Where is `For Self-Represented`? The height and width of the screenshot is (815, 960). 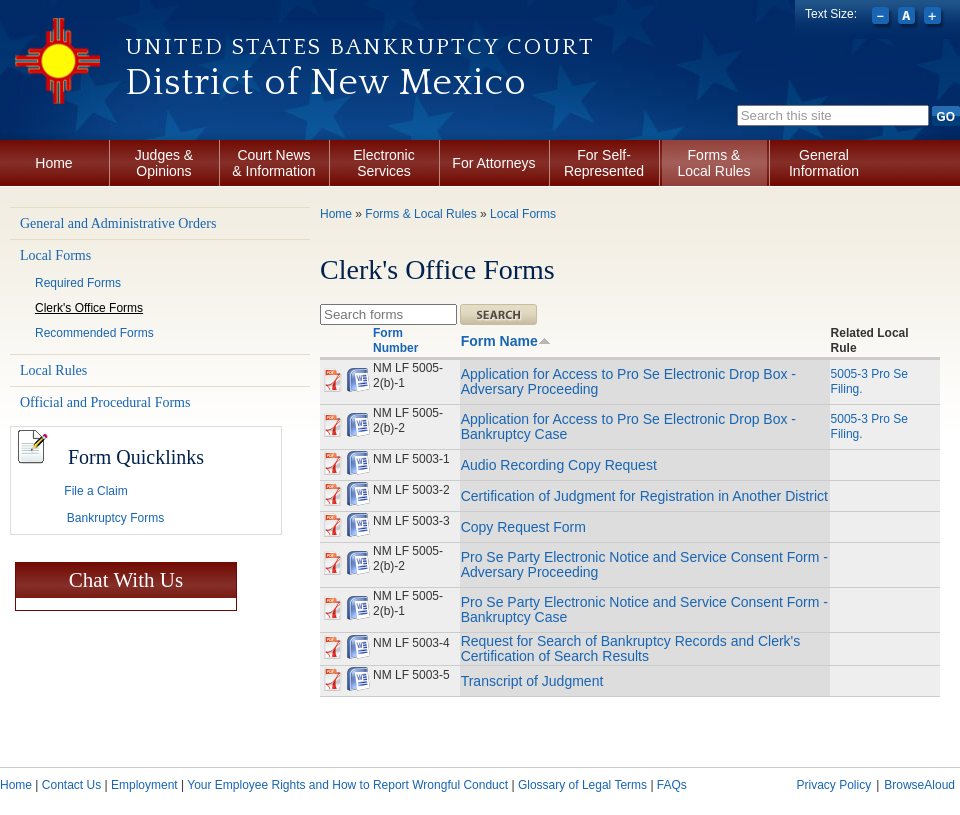
For Self-Represented is located at coordinates (604, 163).